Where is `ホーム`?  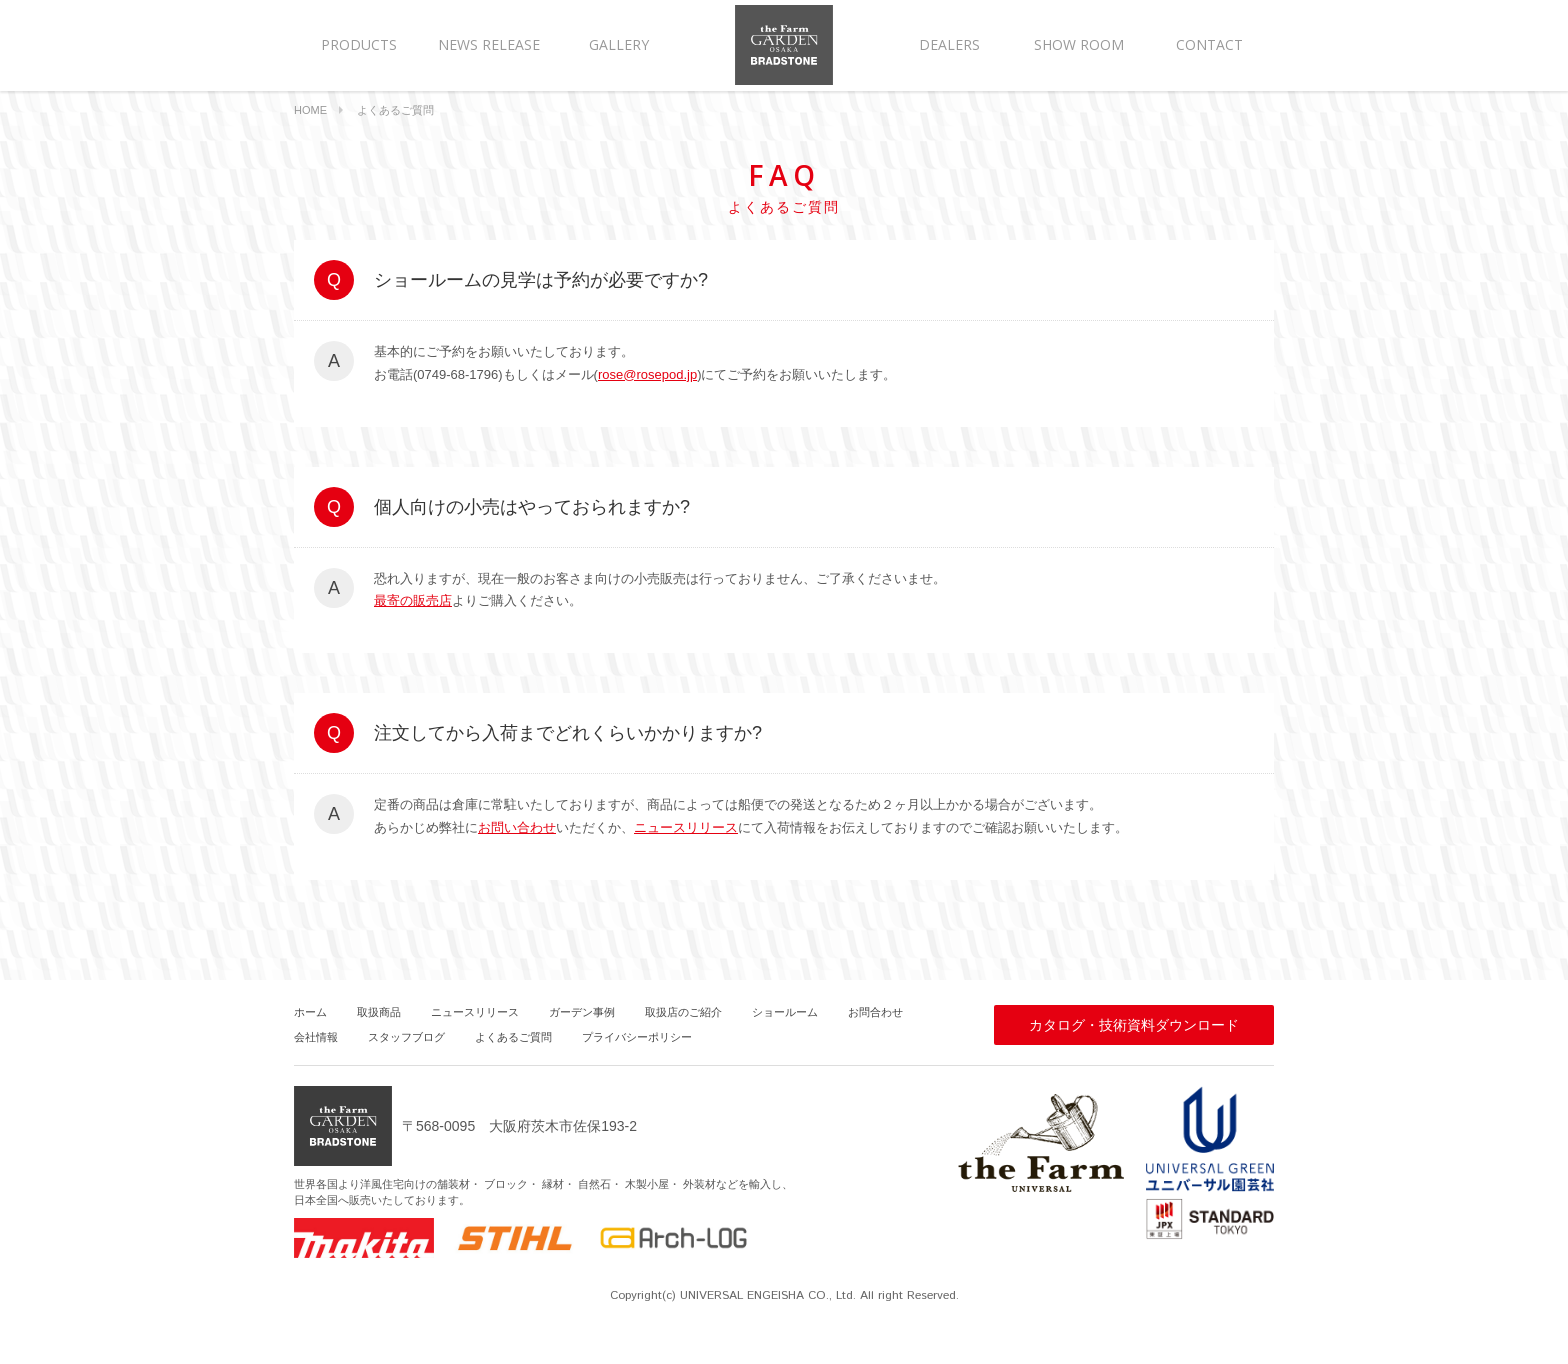
ホーム is located at coordinates (310, 1012).